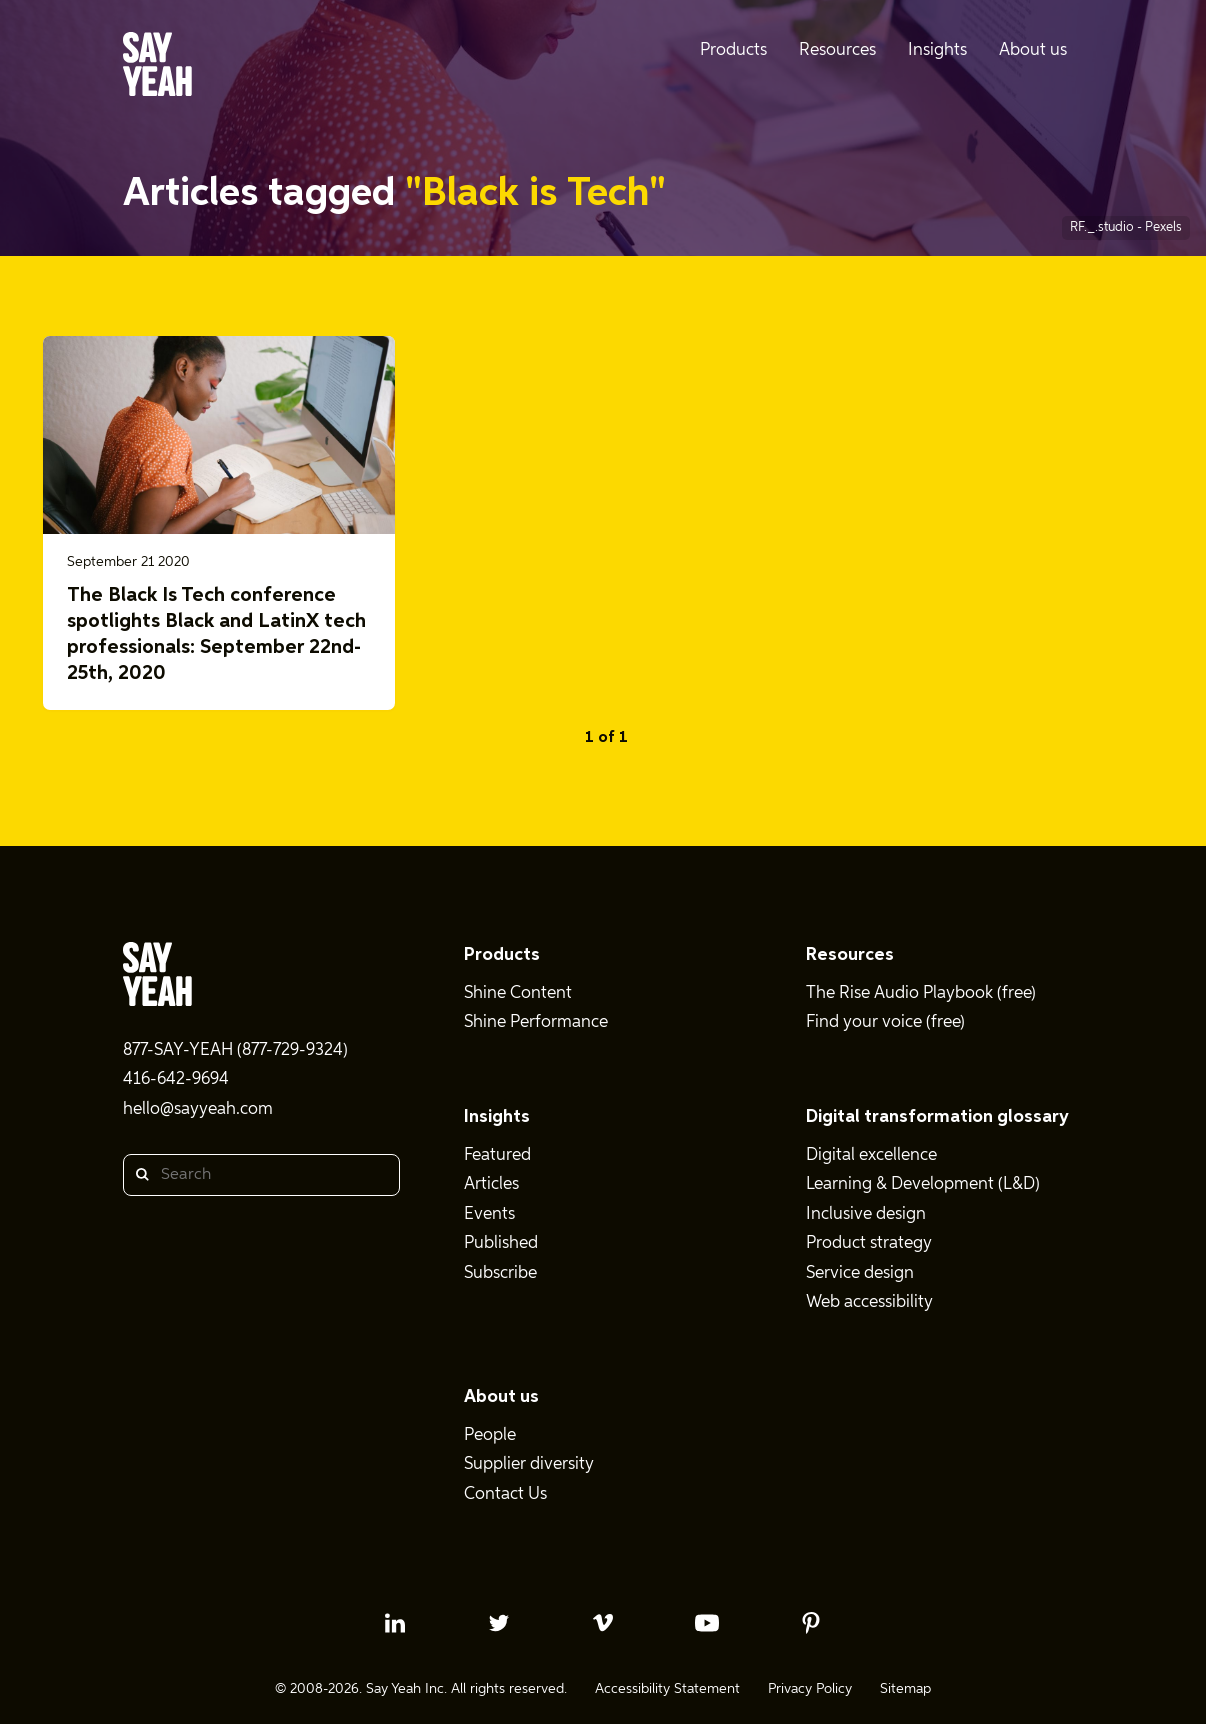 This screenshot has width=1206, height=1724. What do you see at coordinates (707, 1623) in the screenshot?
I see `[youtube profile]` at bounding box center [707, 1623].